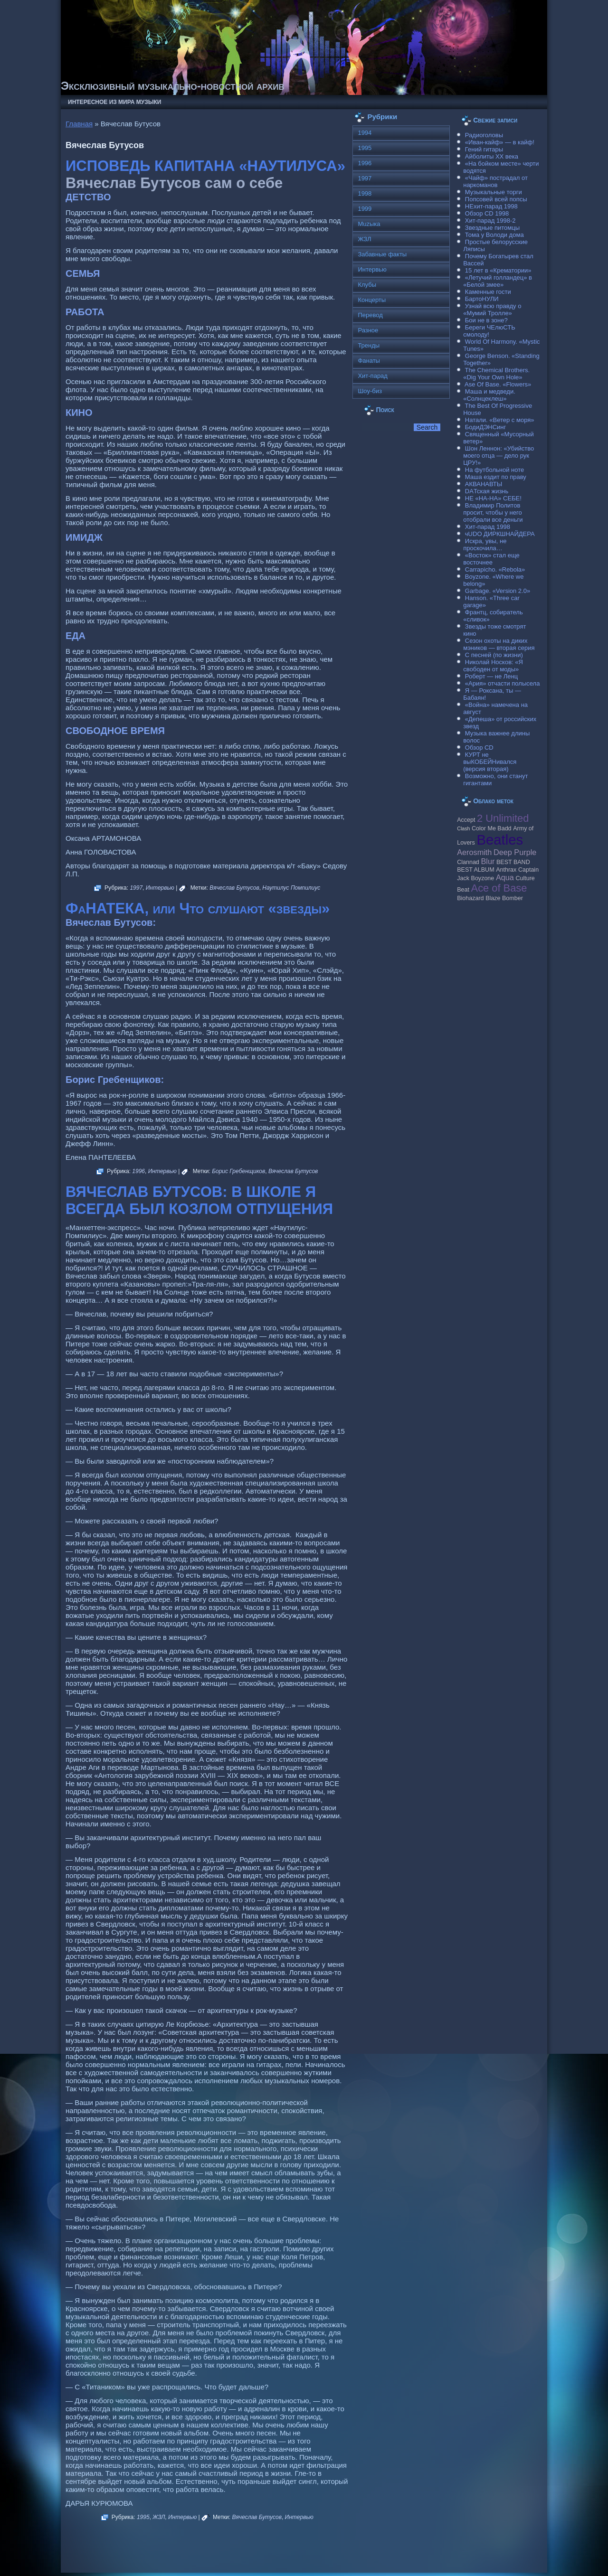 This screenshot has height=2576, width=608. Describe the element at coordinates (291, 887) in the screenshot. I see `Наутилус Помпилиус` at that location.